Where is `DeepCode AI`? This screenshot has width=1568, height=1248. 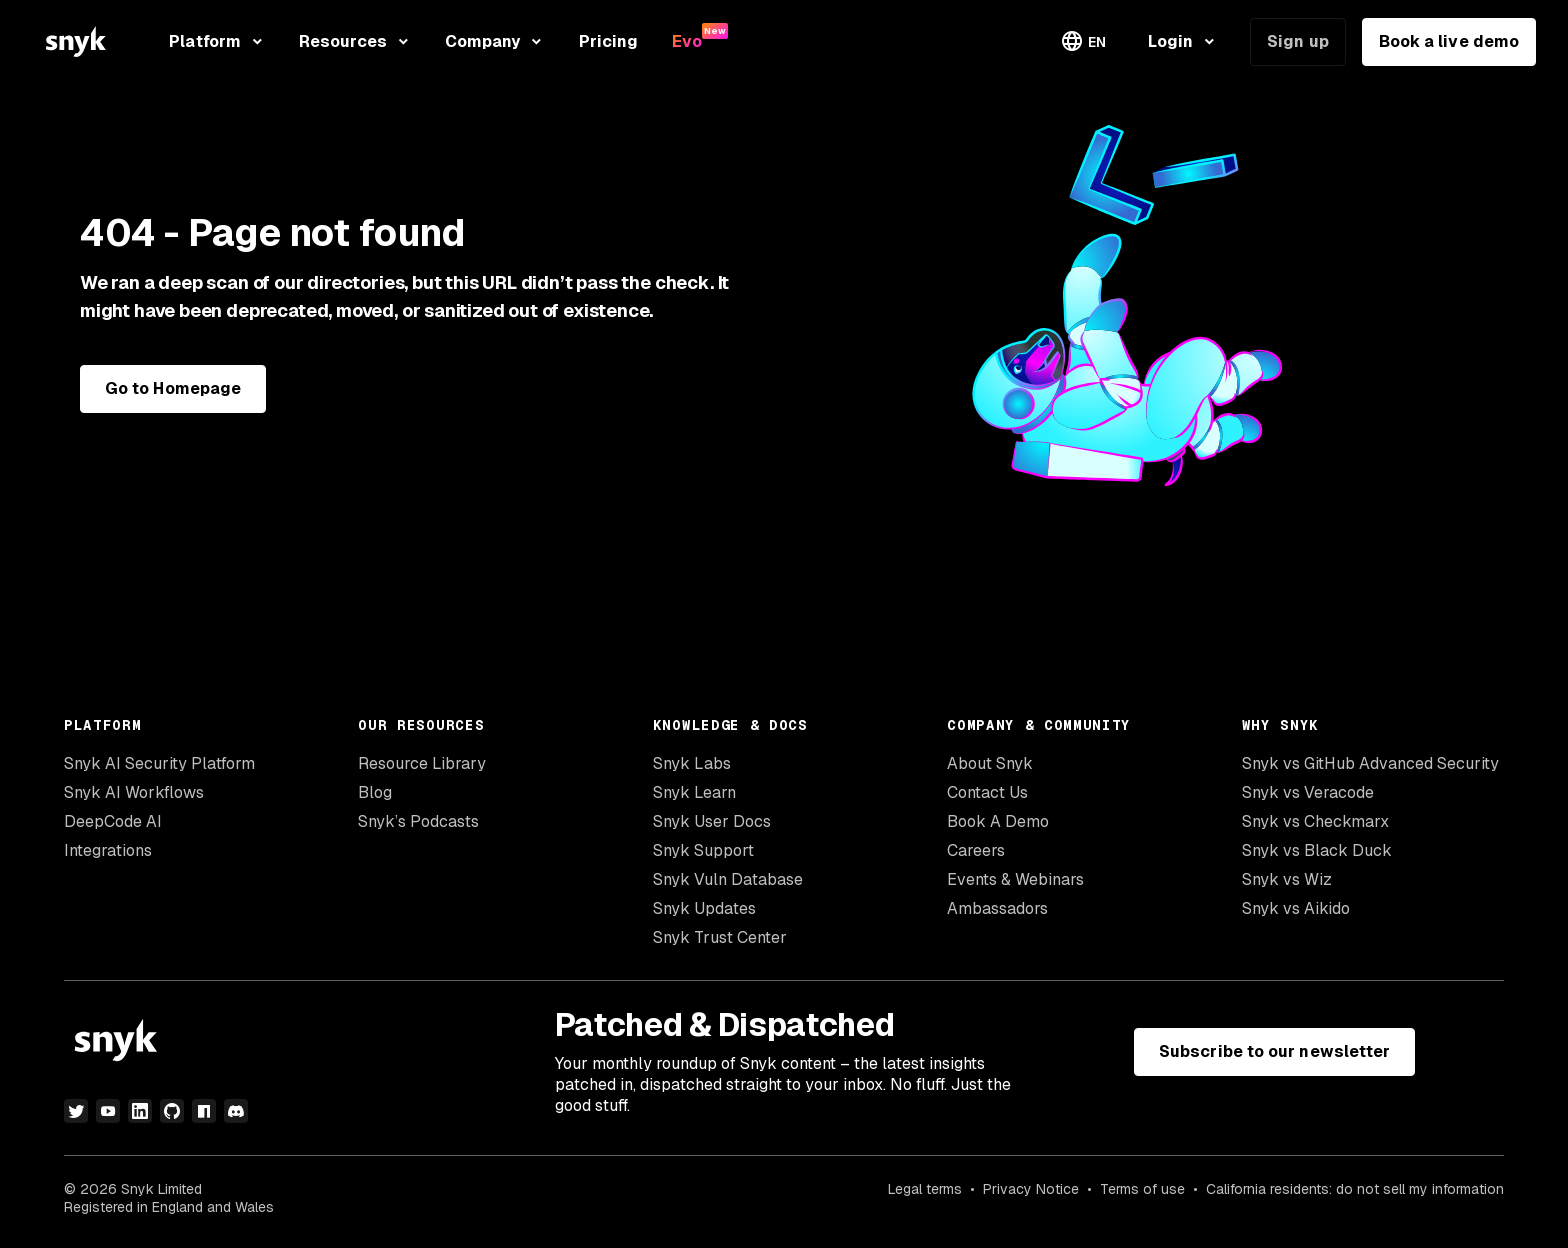
DeepCode AI is located at coordinates (113, 821).